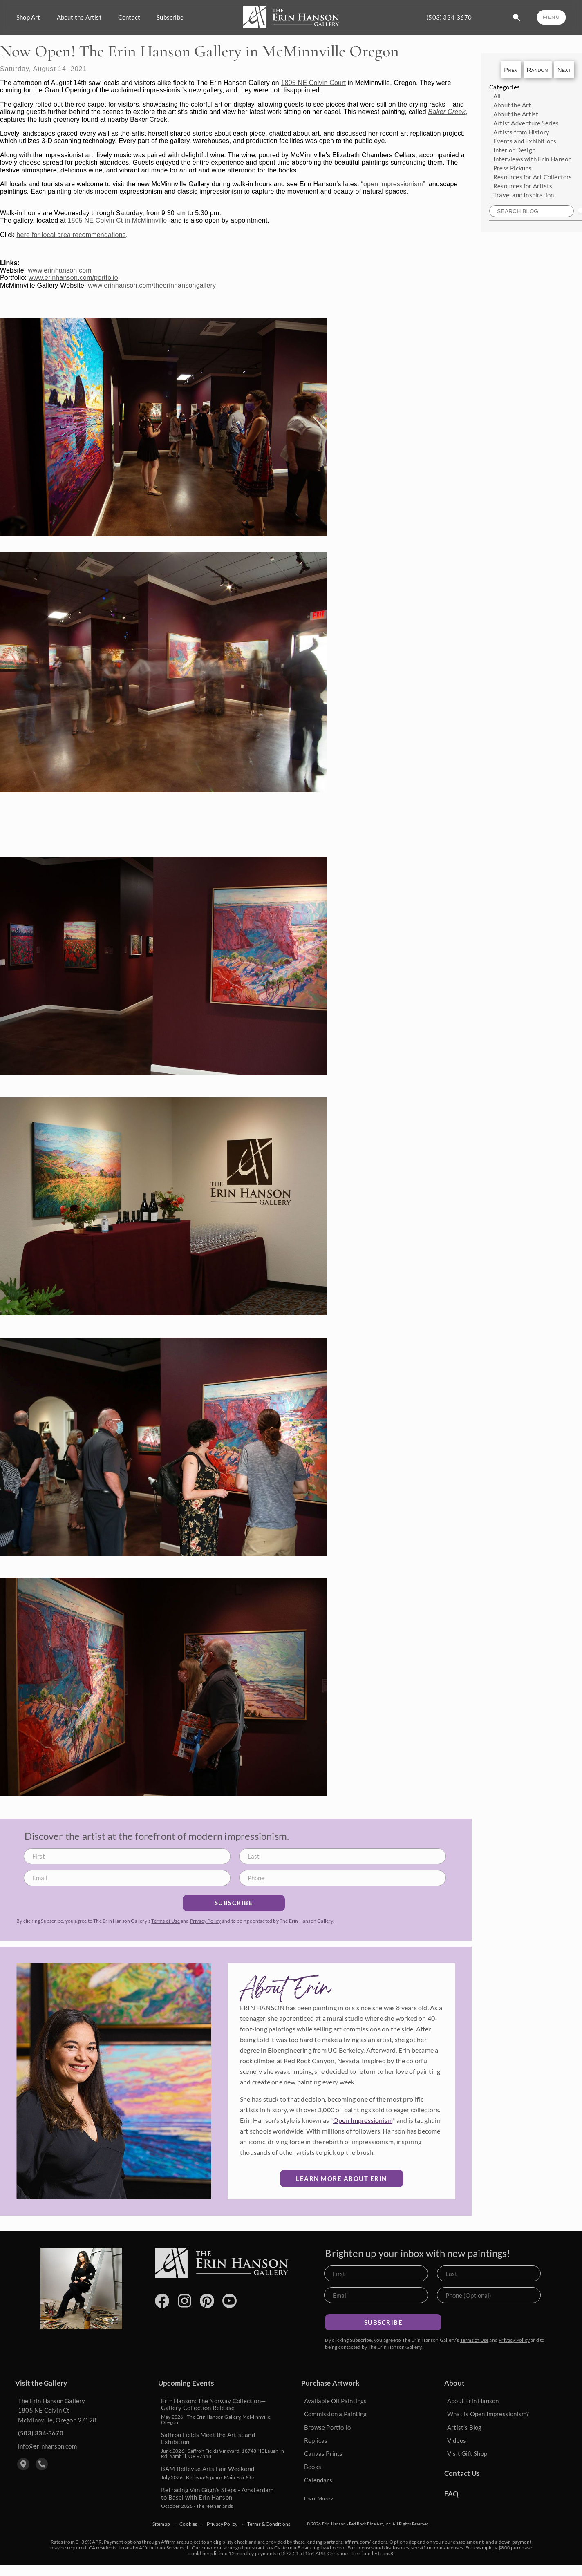 The height and width of the screenshot is (2576, 582). Describe the element at coordinates (514, 150) in the screenshot. I see `Interior Design` at that location.